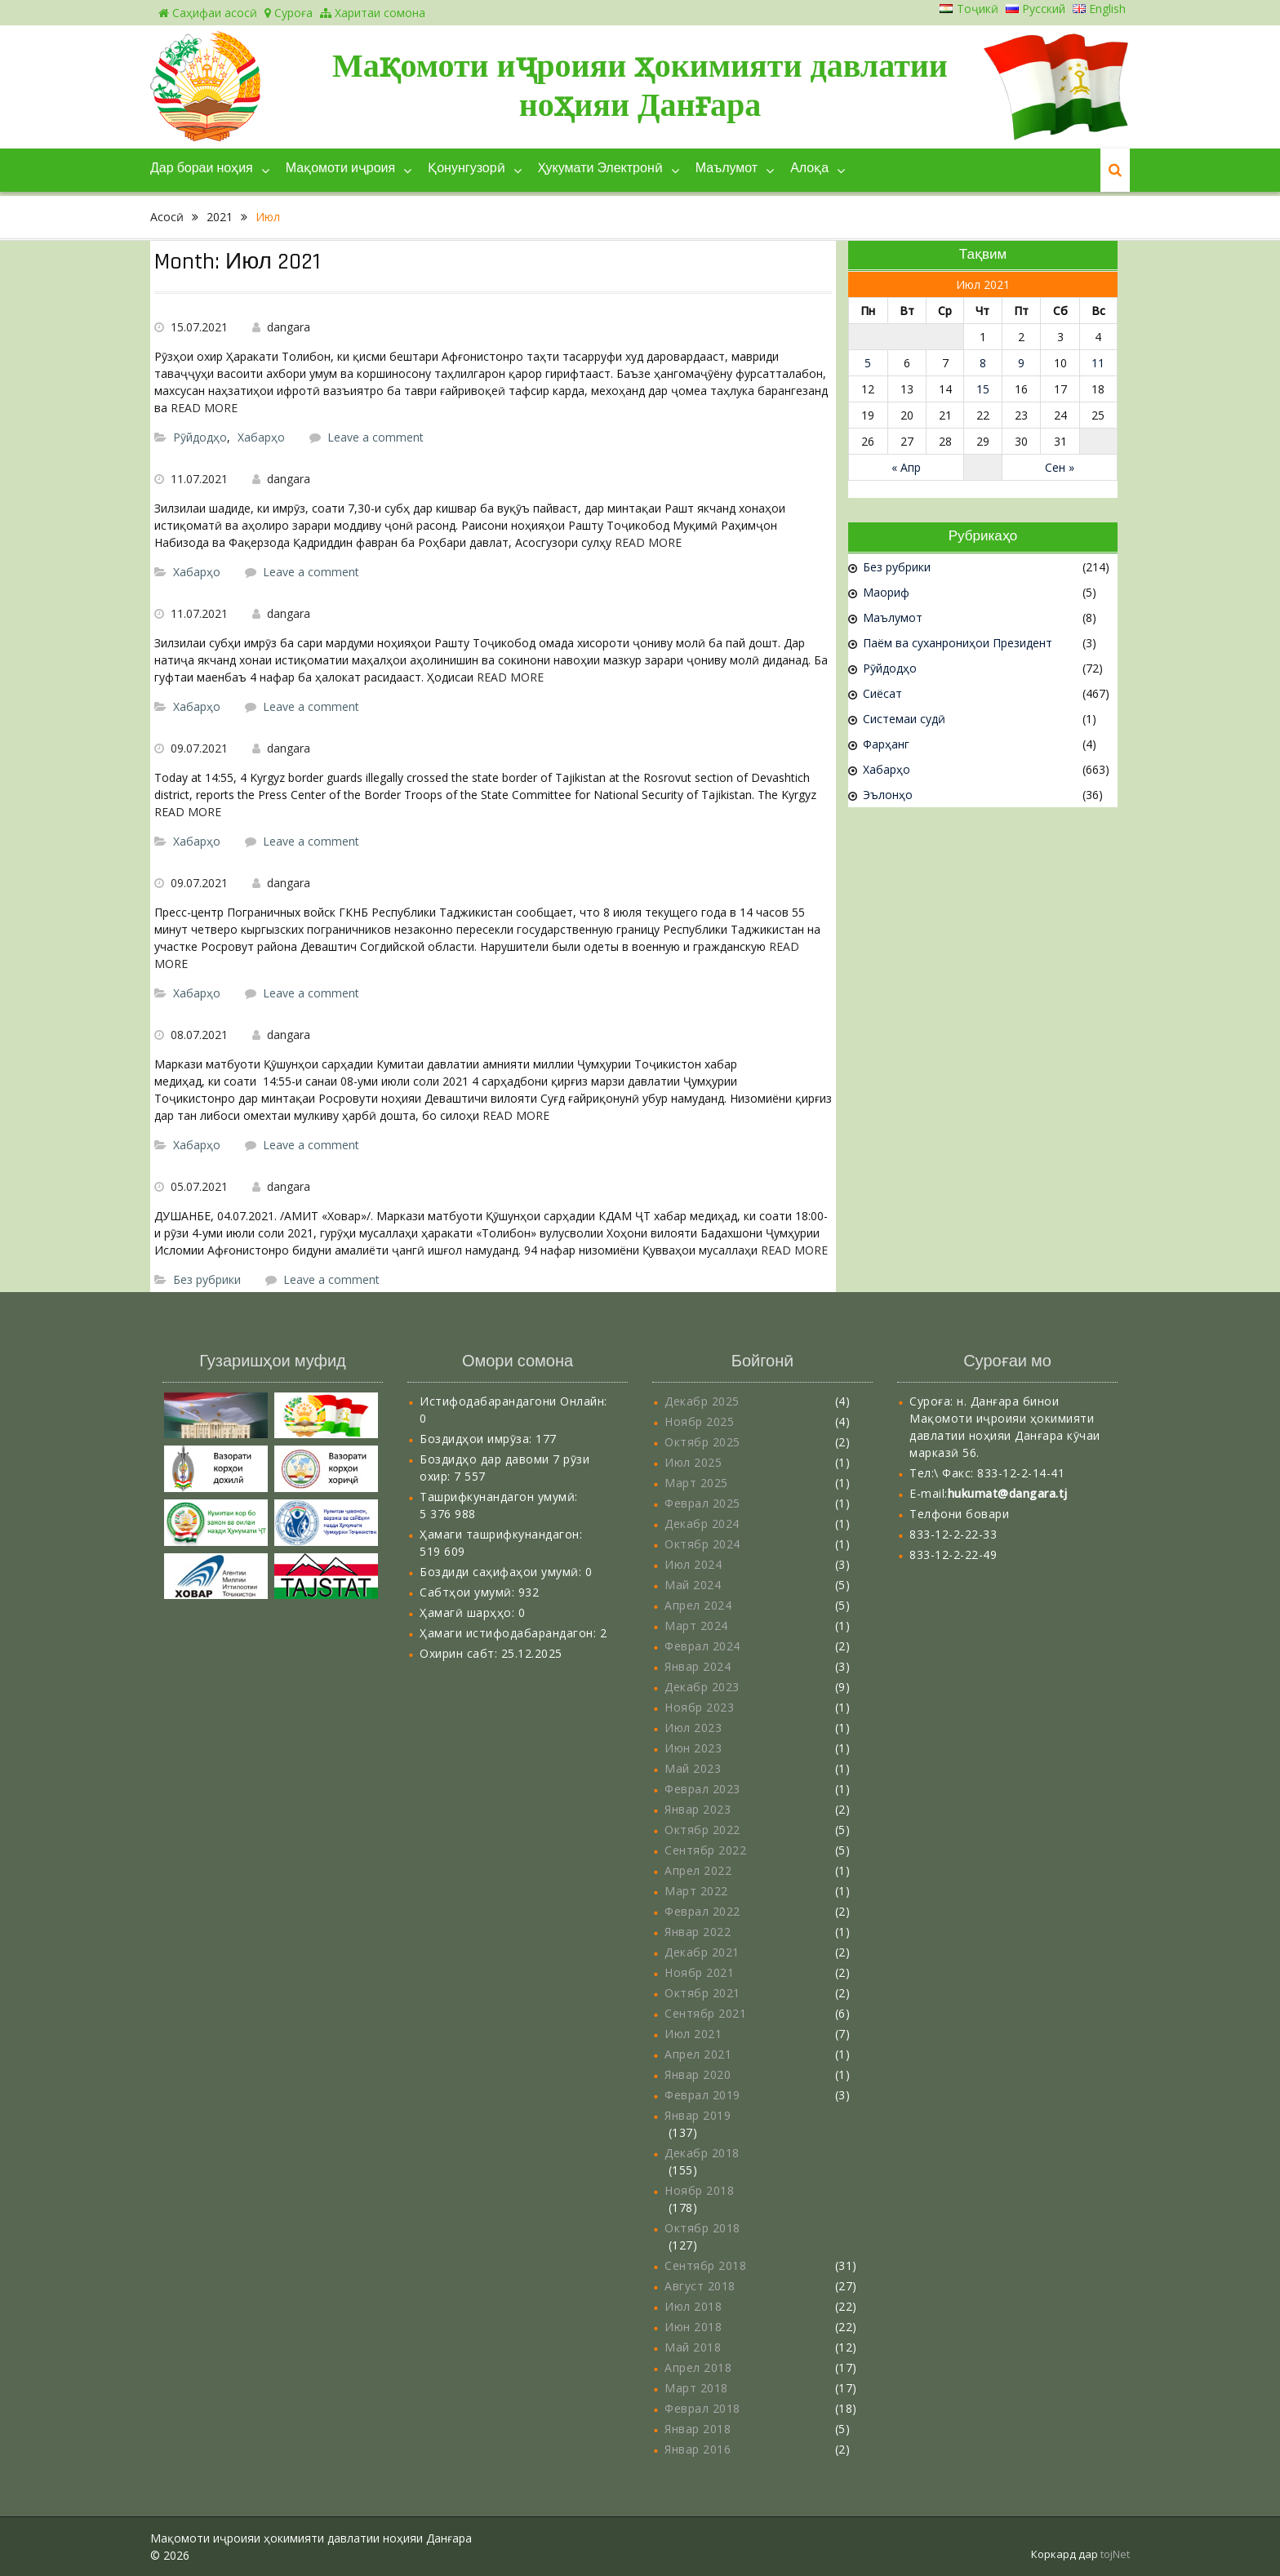 The width and height of the screenshot is (1280, 2576). Describe the element at coordinates (699, 2190) in the screenshot. I see `Ноябр 2018` at that location.